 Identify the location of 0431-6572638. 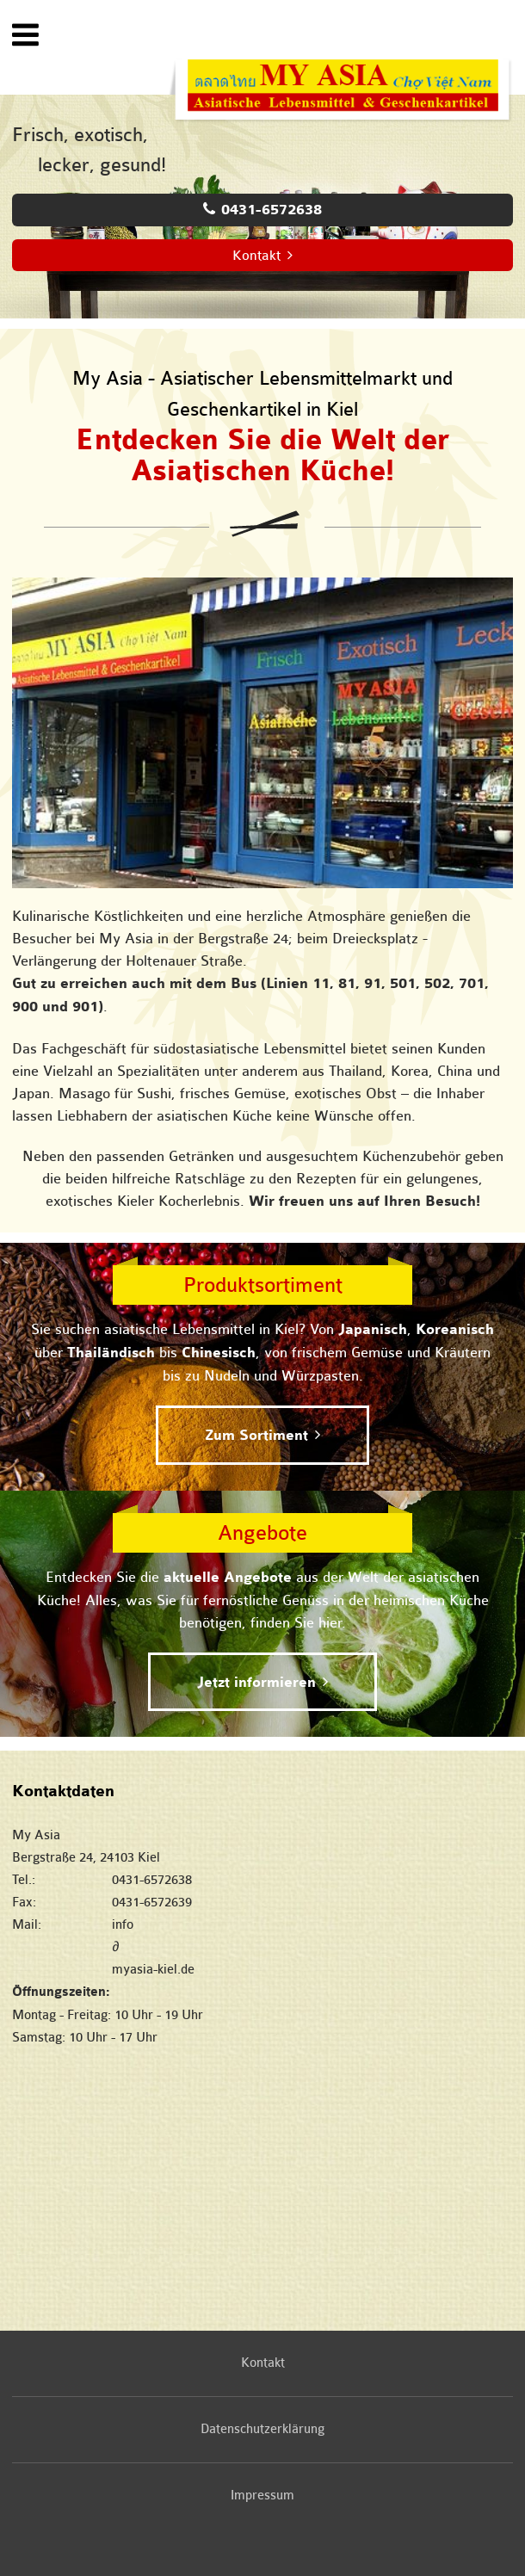
(271, 210).